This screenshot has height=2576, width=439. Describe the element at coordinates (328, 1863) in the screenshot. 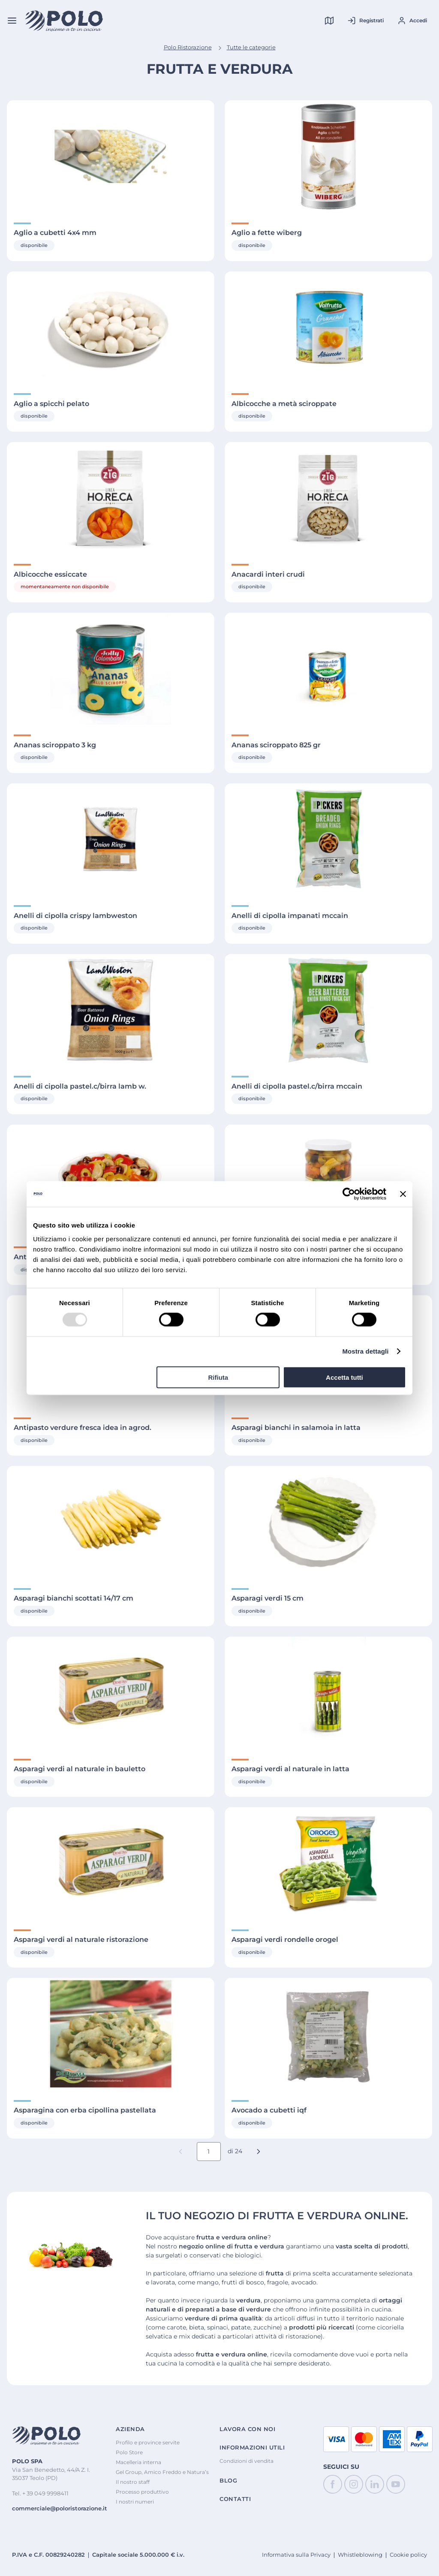

I see `[Visualizza Dettagli di Asparagi verdi rondelle orogel]` at that location.